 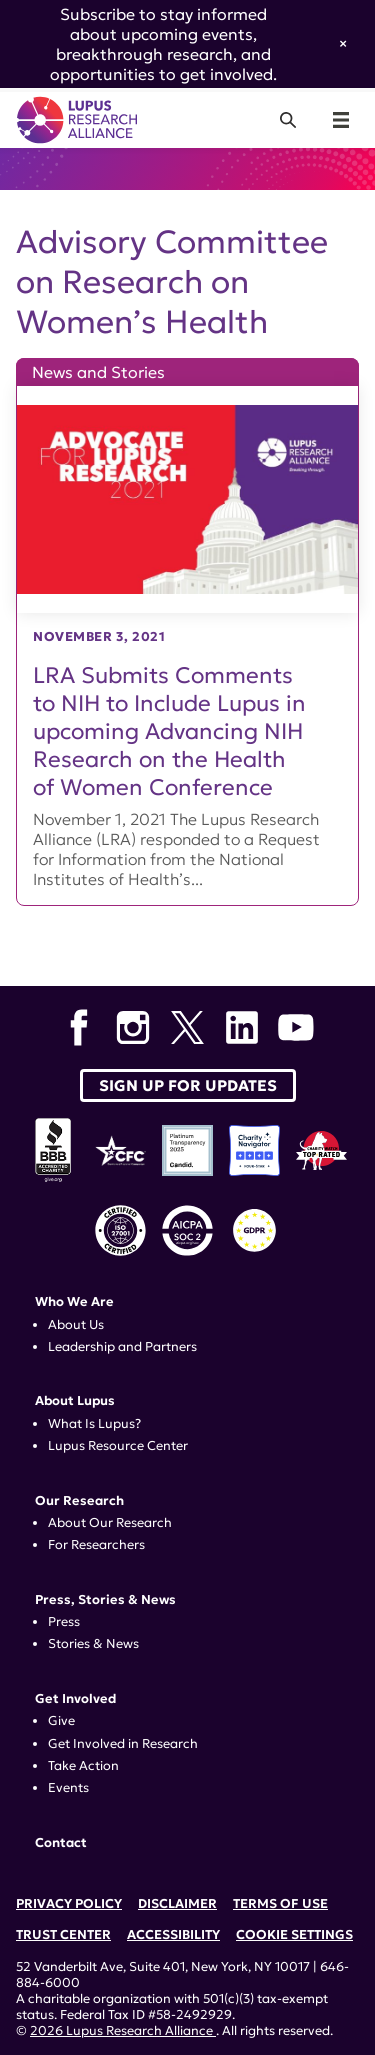 What do you see at coordinates (63, 1935) in the screenshot?
I see `Trust Center` at bounding box center [63, 1935].